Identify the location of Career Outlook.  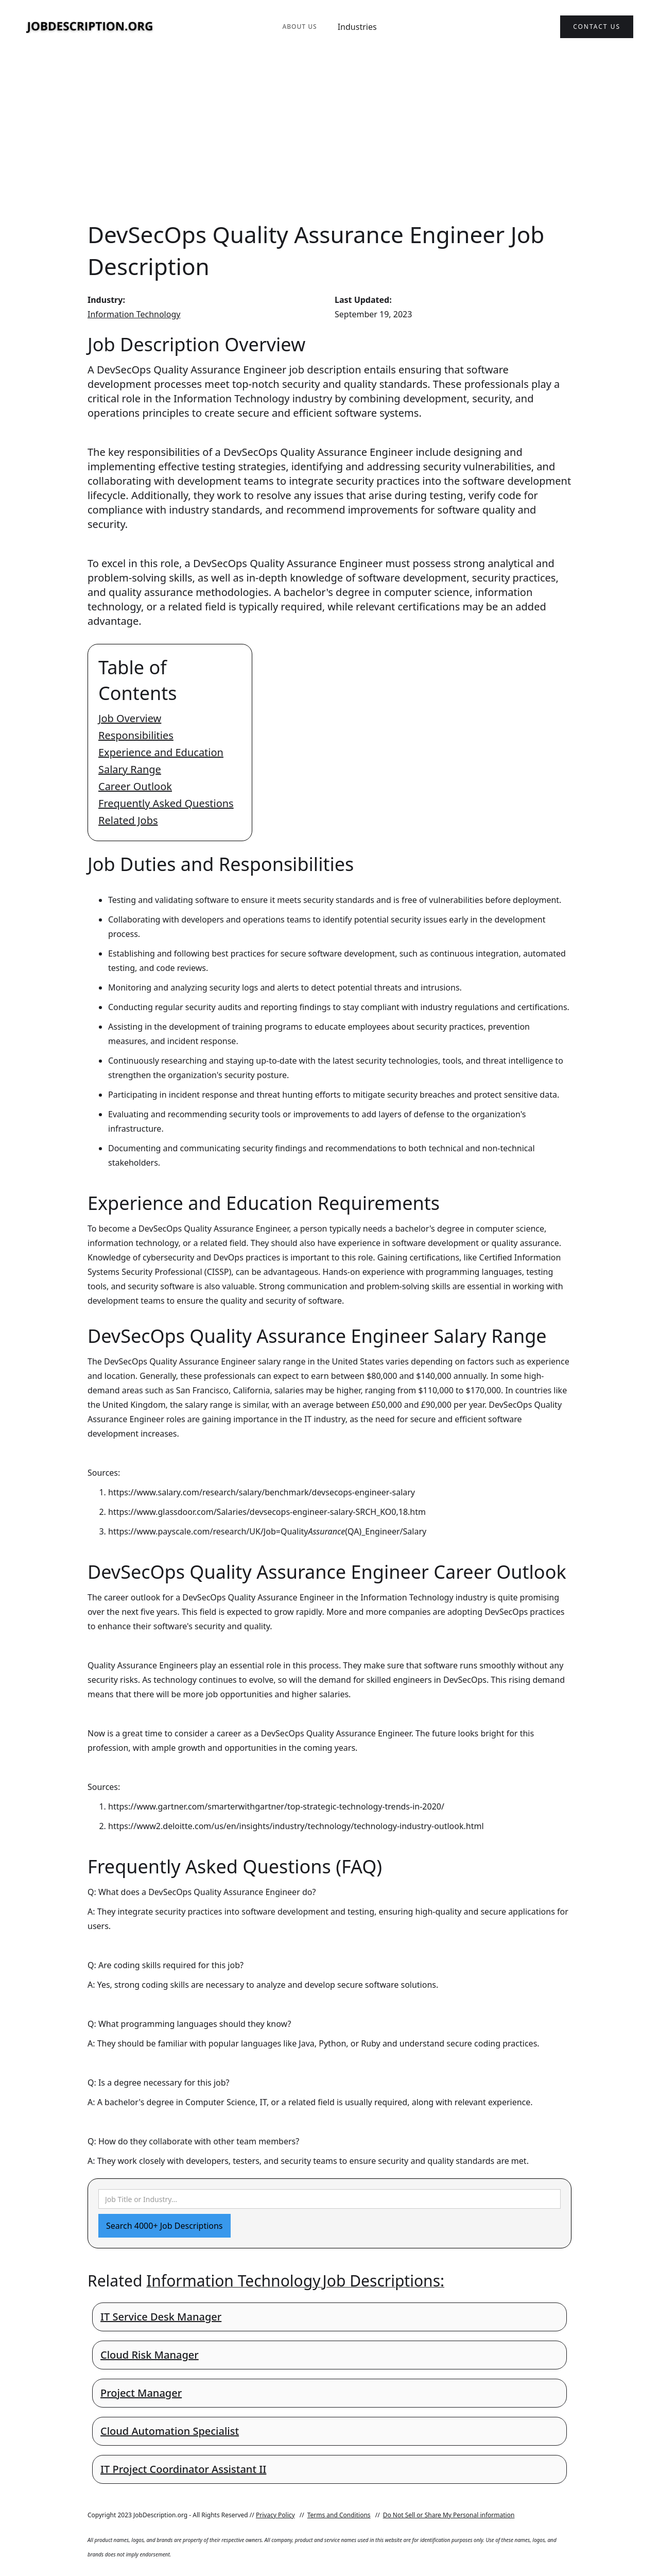
(135, 786).